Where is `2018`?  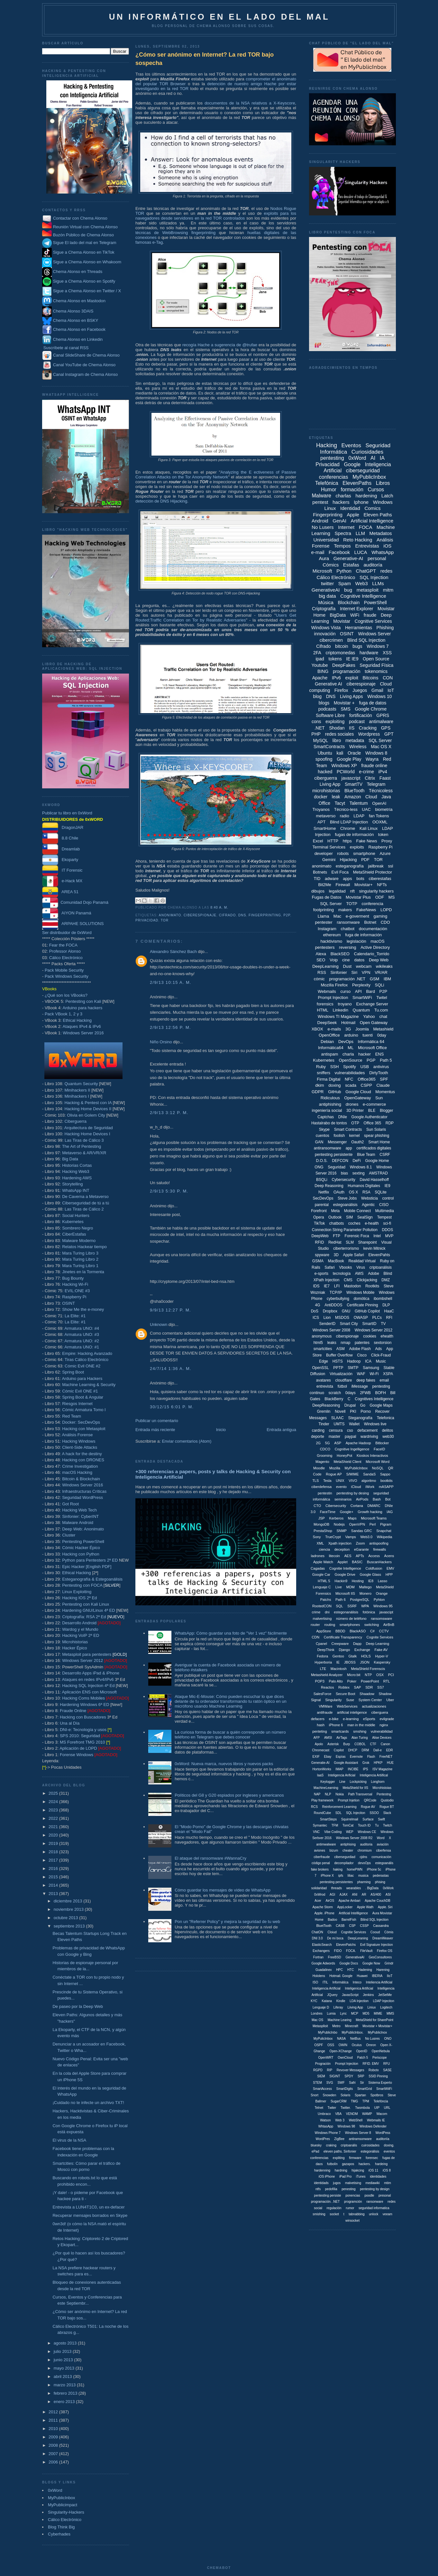
2018 is located at coordinates (54, 1851).